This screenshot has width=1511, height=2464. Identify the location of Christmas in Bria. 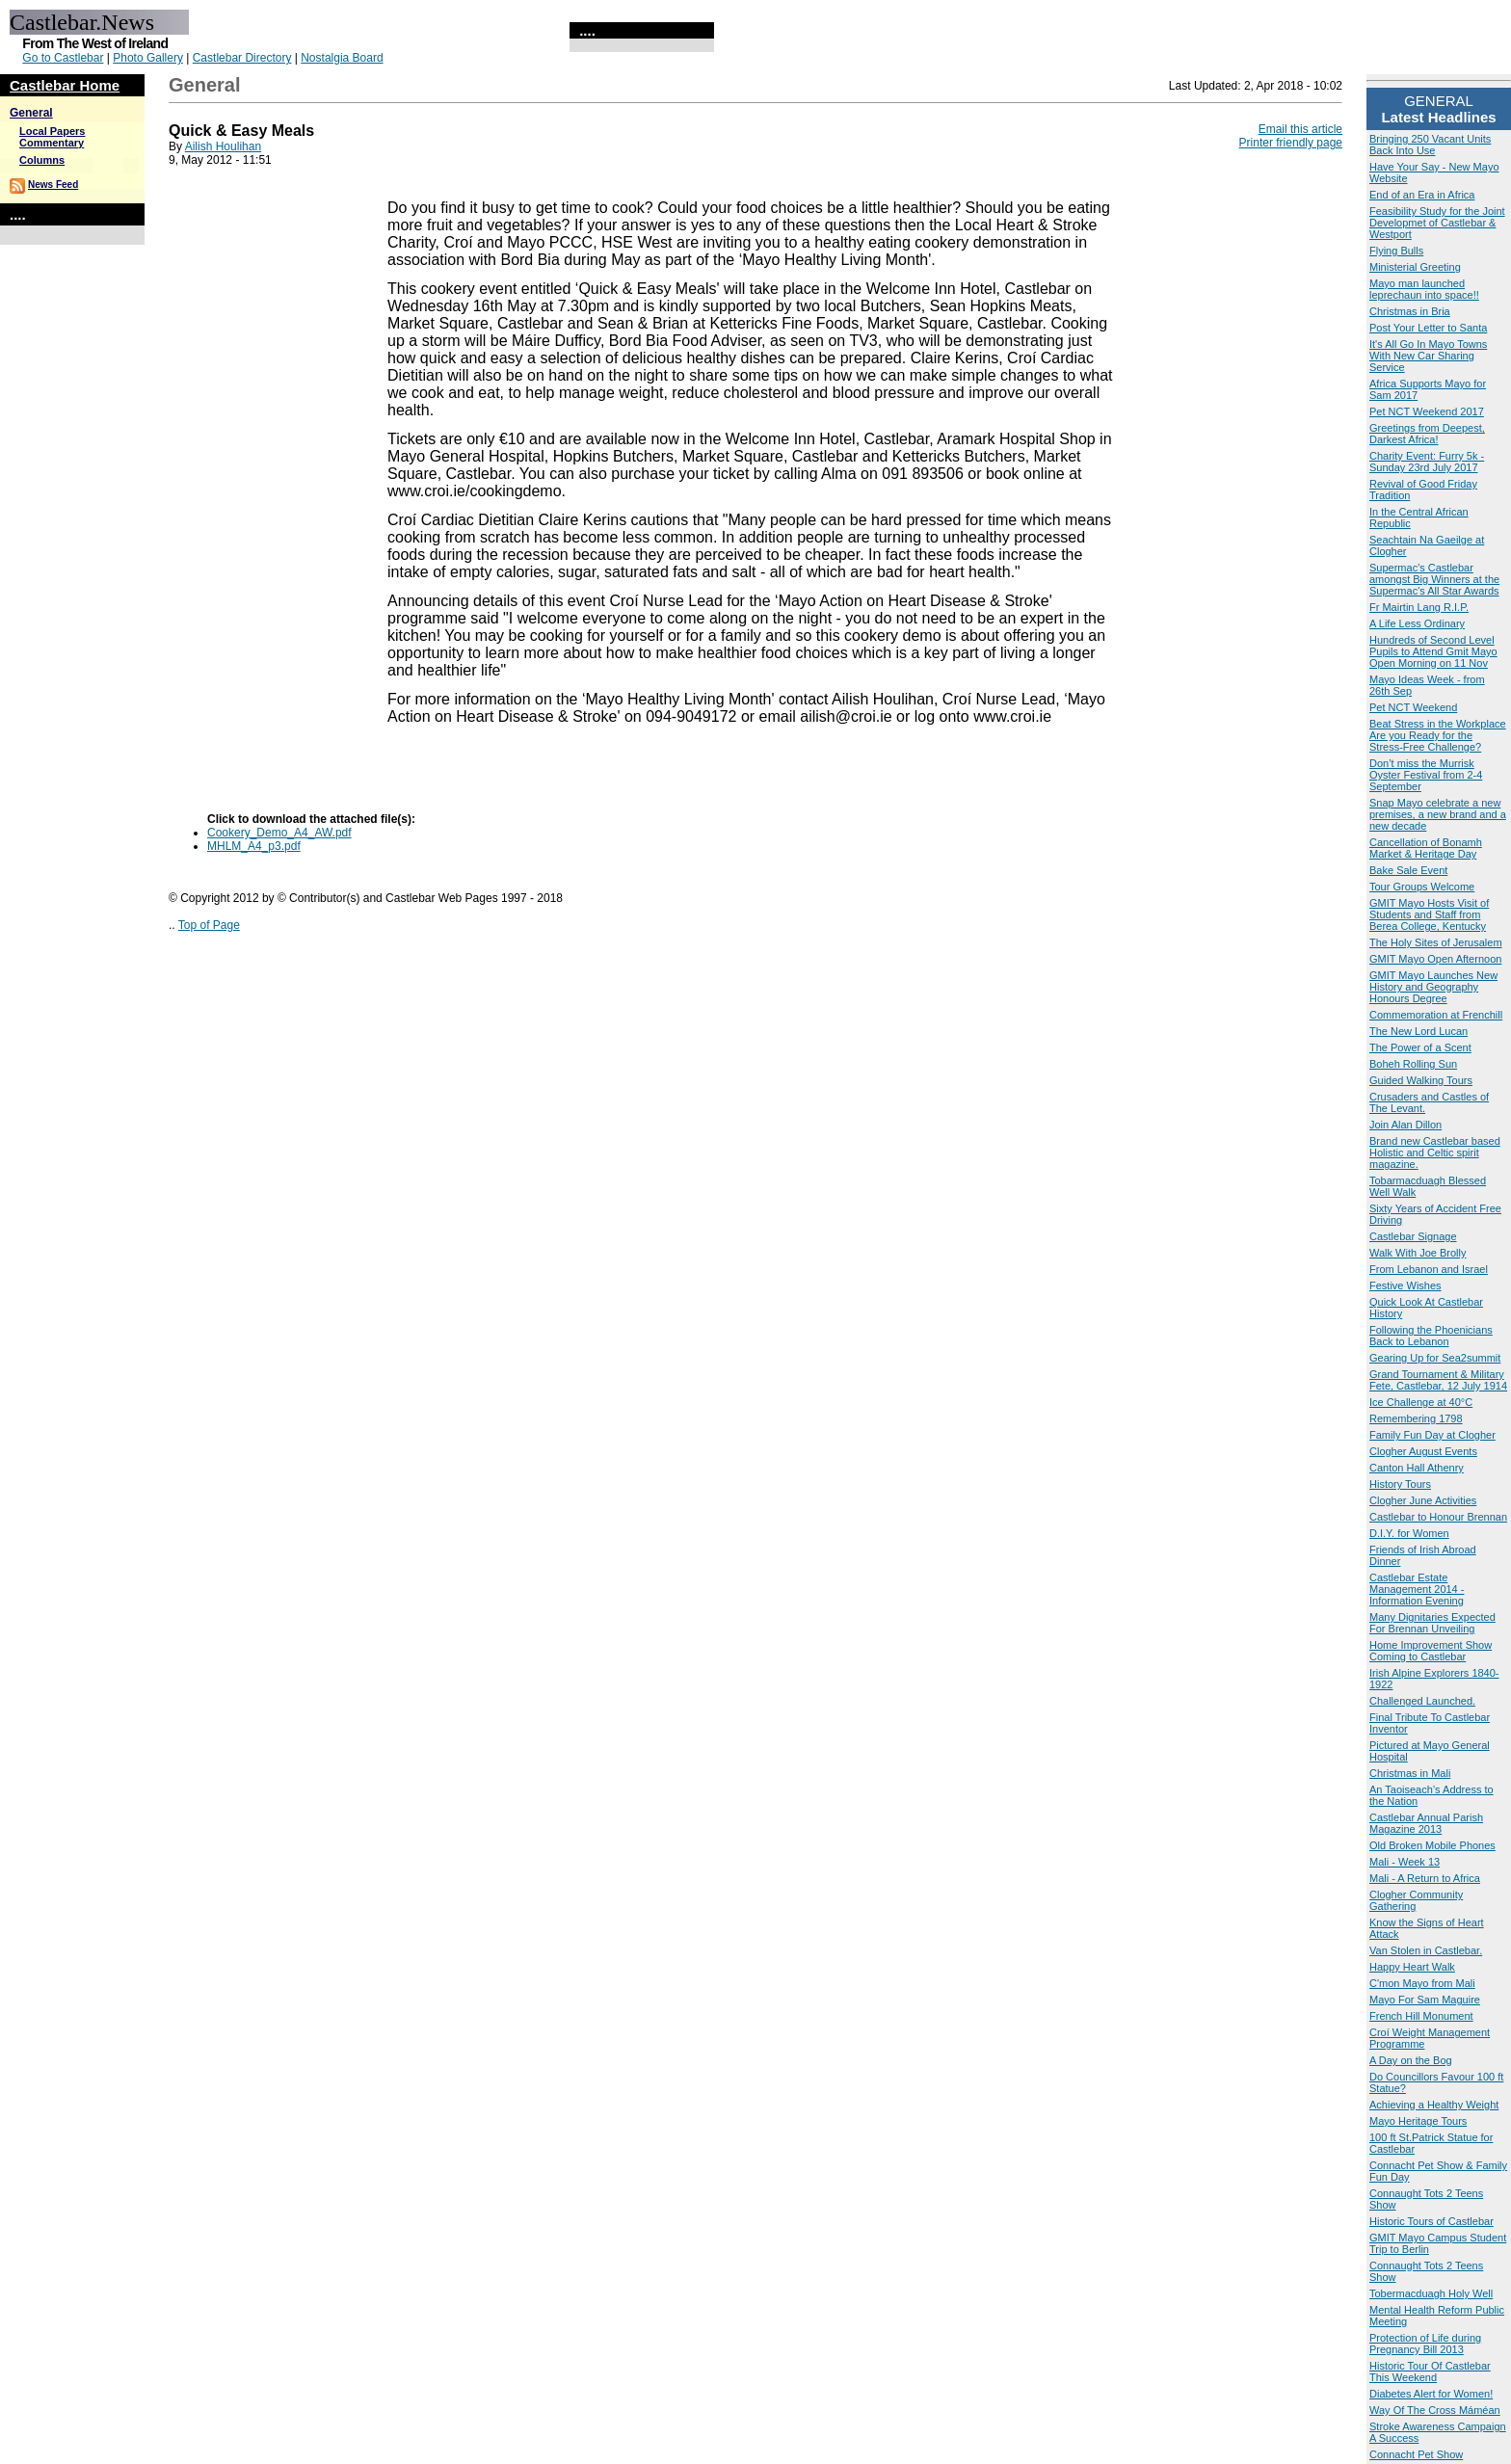
(1409, 311).